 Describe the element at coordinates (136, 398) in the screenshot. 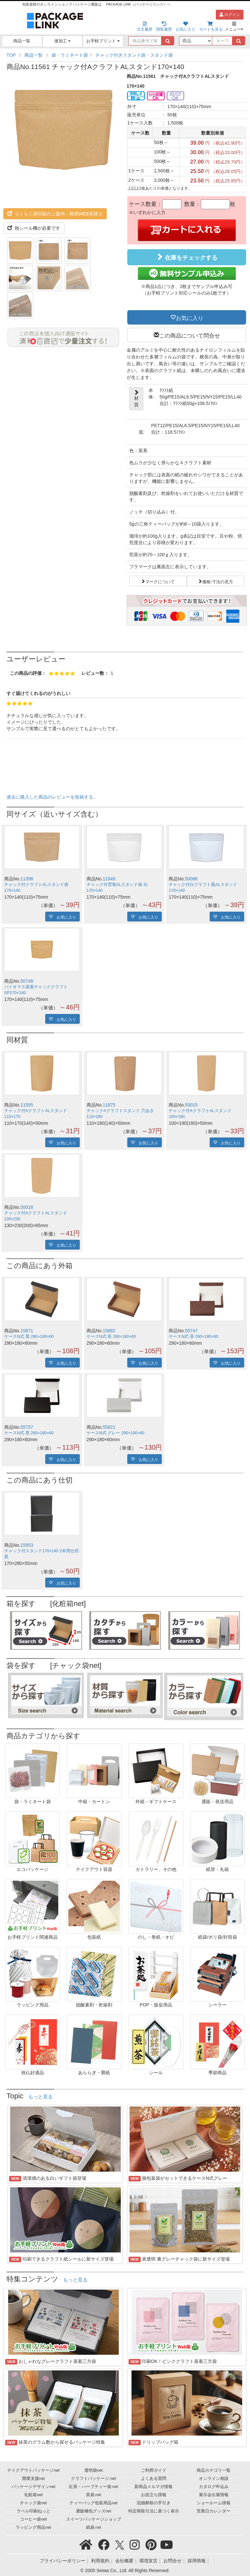

I see `材質 [button]` at that location.